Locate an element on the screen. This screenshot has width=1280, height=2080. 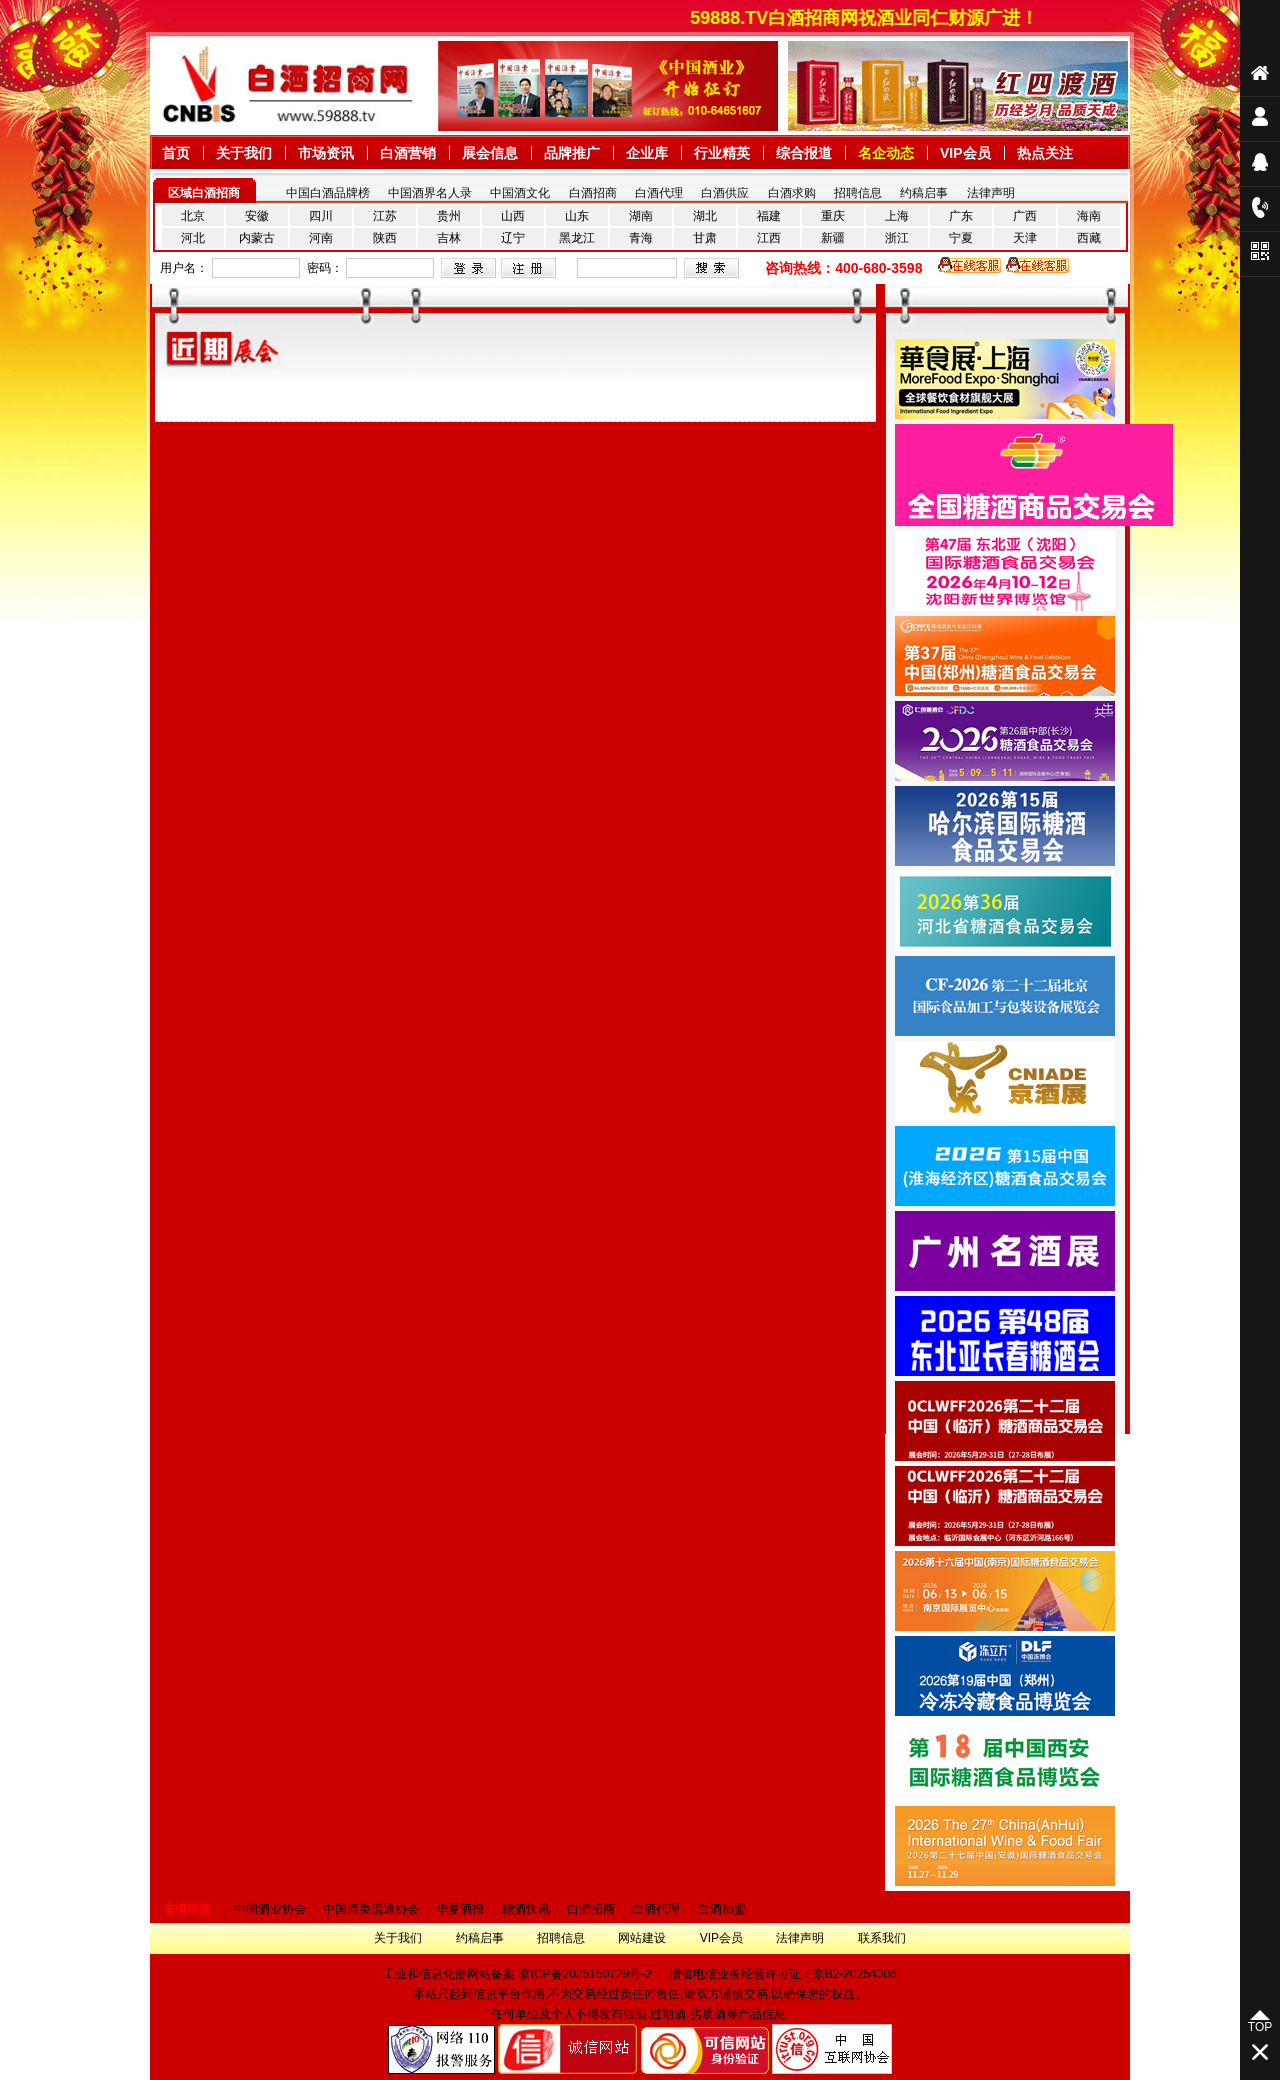
甘肃 is located at coordinates (705, 238).